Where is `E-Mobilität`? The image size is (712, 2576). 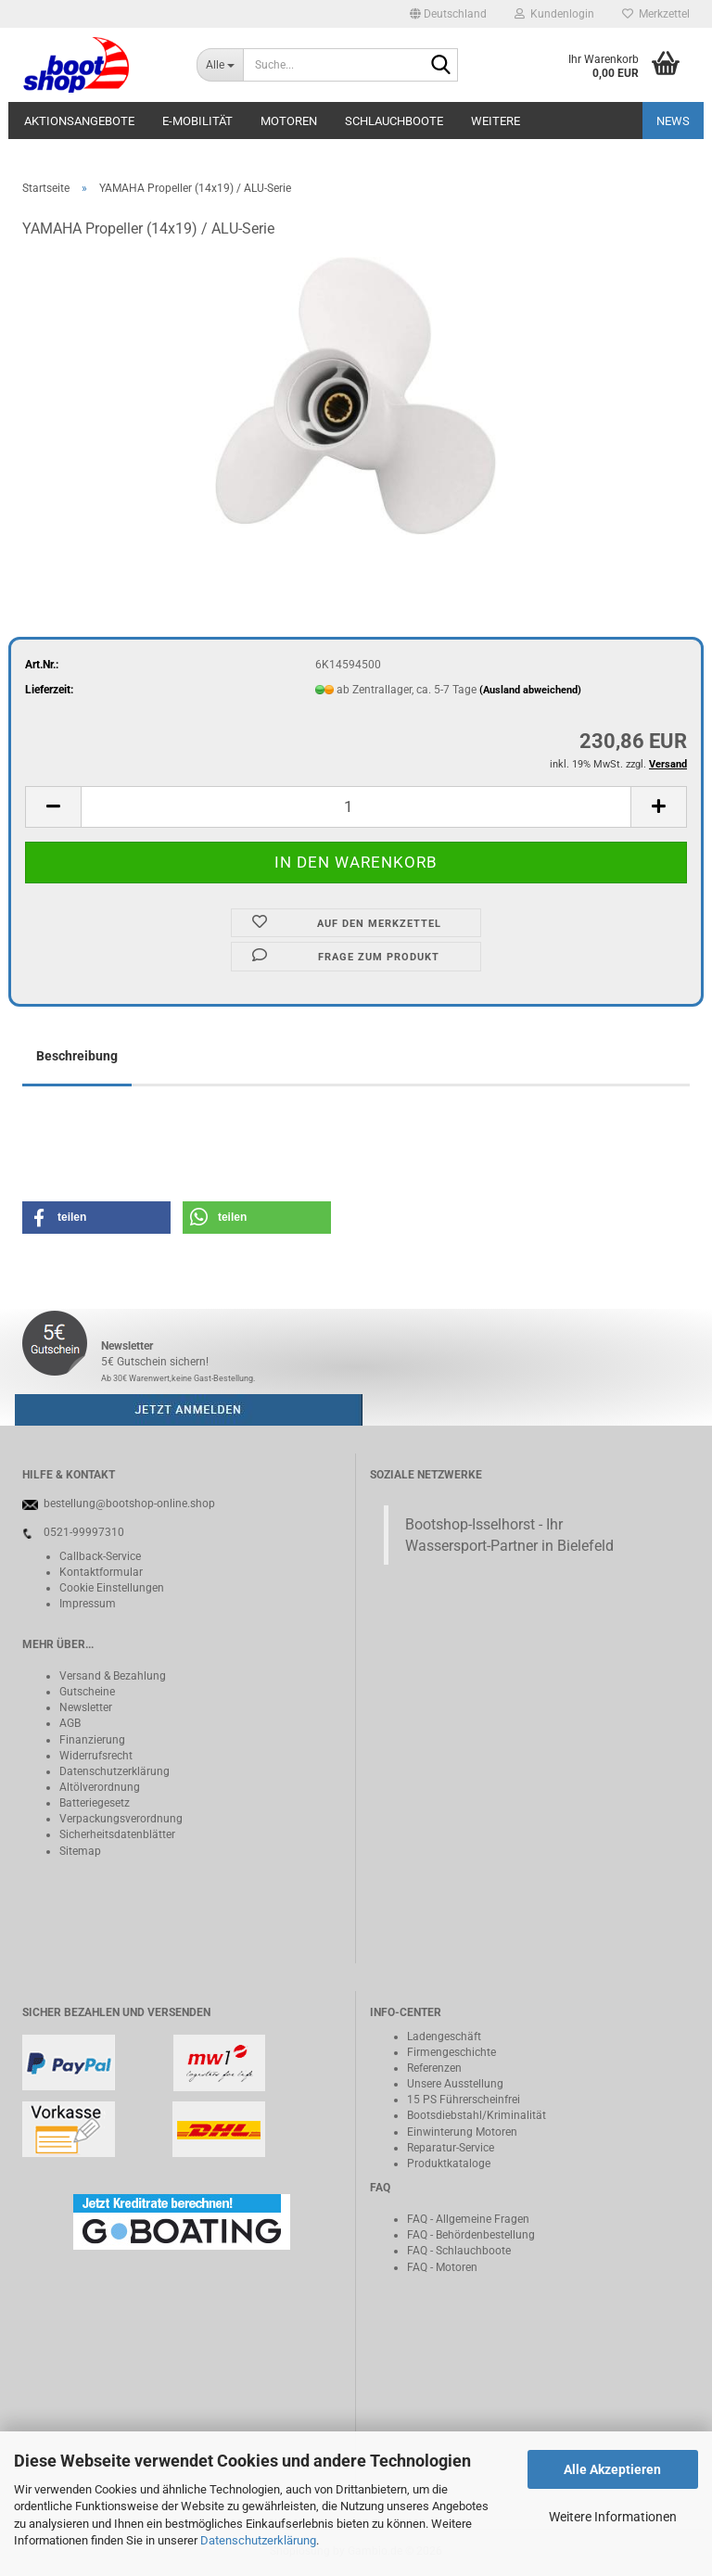 E-Mobilität is located at coordinates (197, 121).